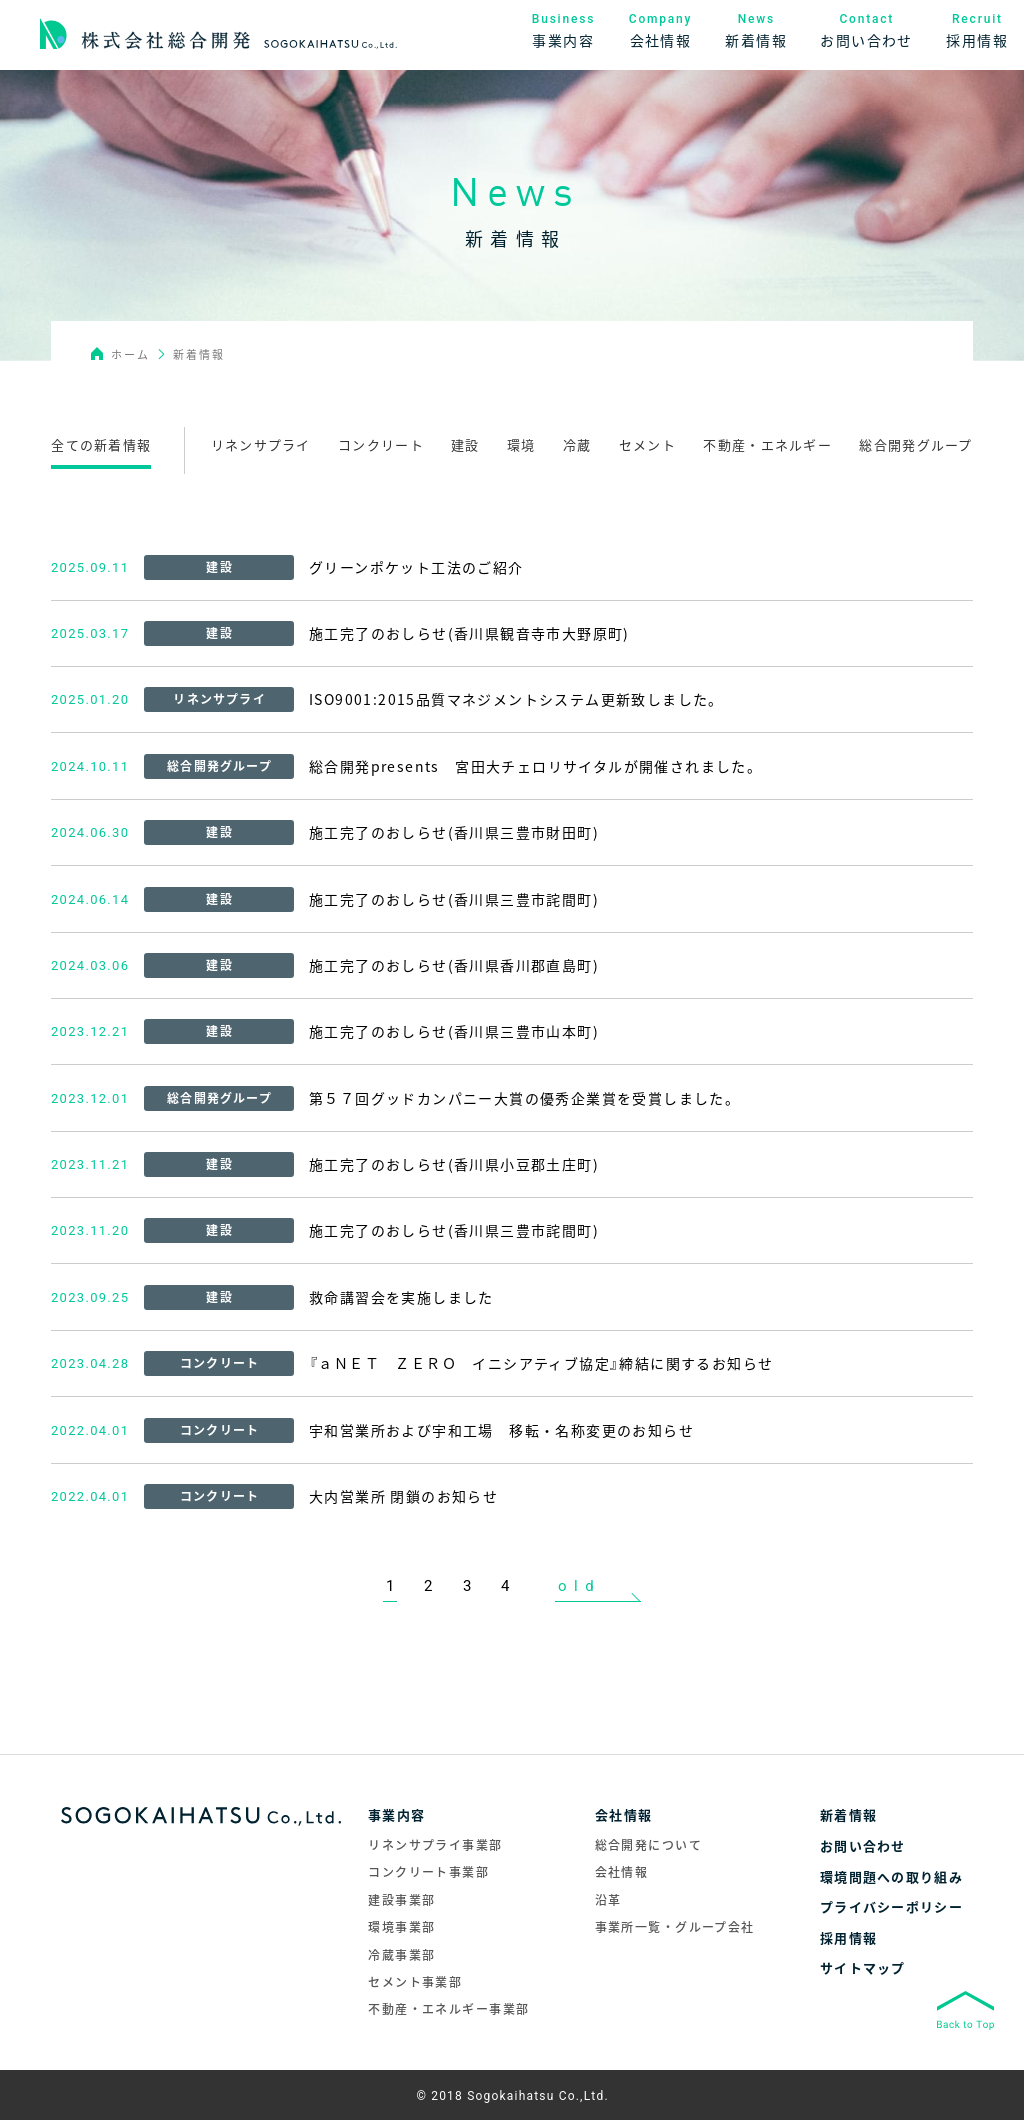 This screenshot has width=1024, height=2120. I want to click on コンクリート, so click(381, 444).